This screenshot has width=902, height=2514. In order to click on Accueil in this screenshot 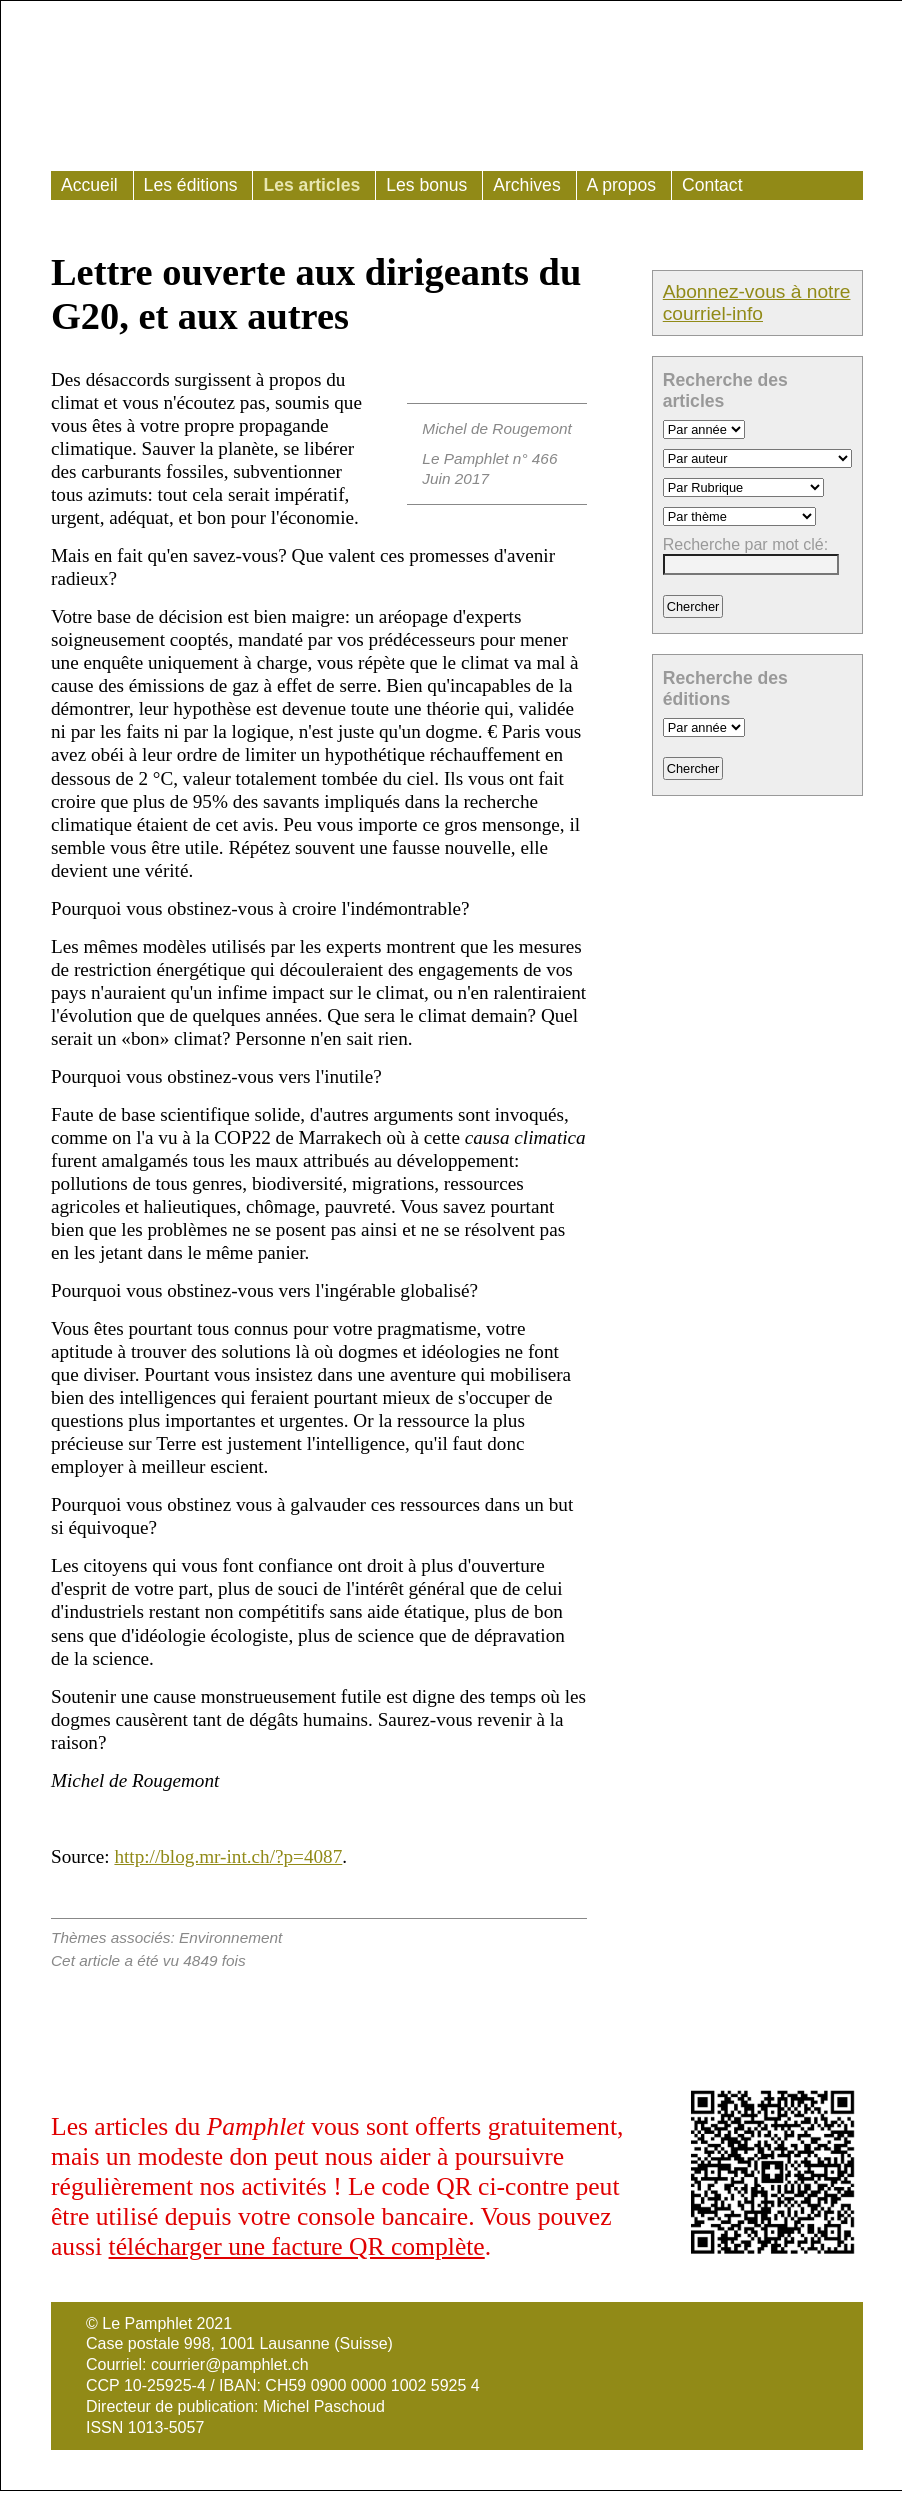, I will do `click(89, 185)`.